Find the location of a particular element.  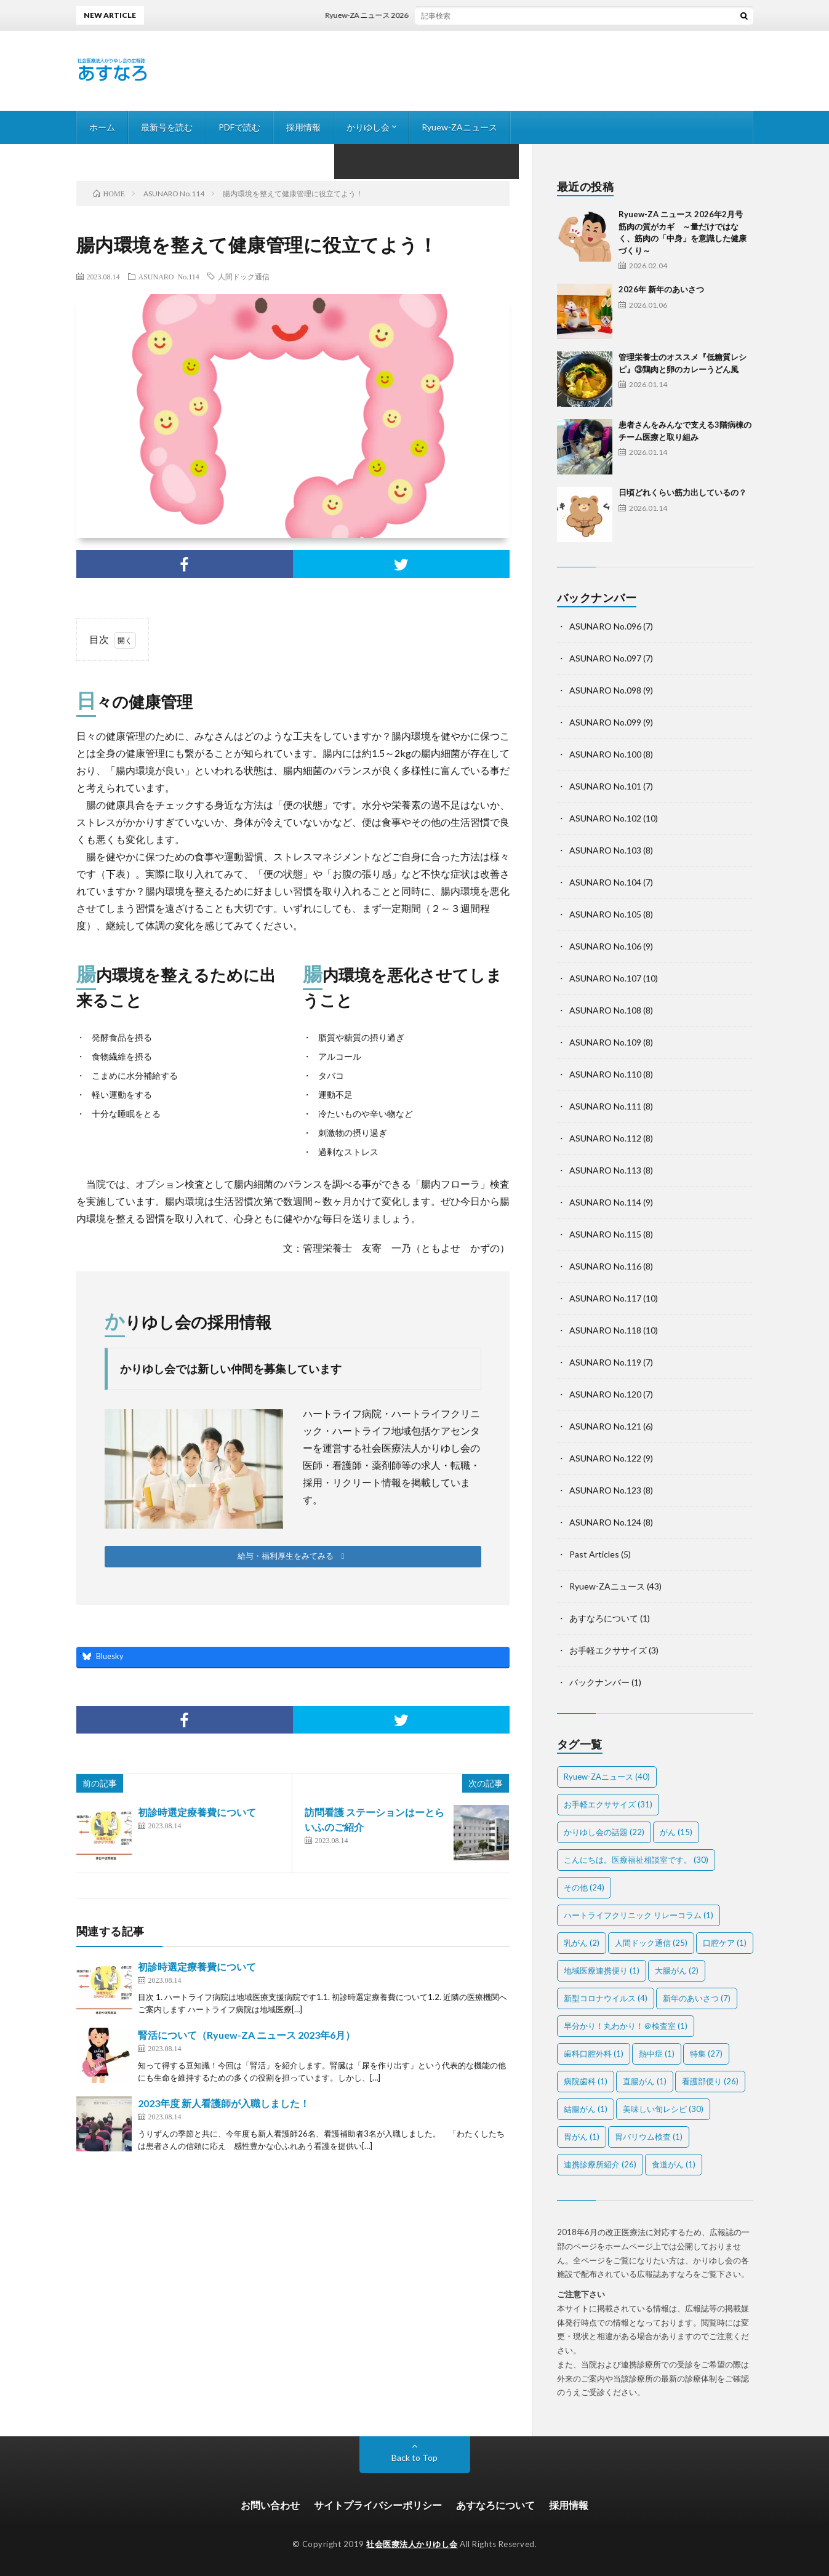

日頃どれくらい筋力出しているの？ is located at coordinates (683, 492).